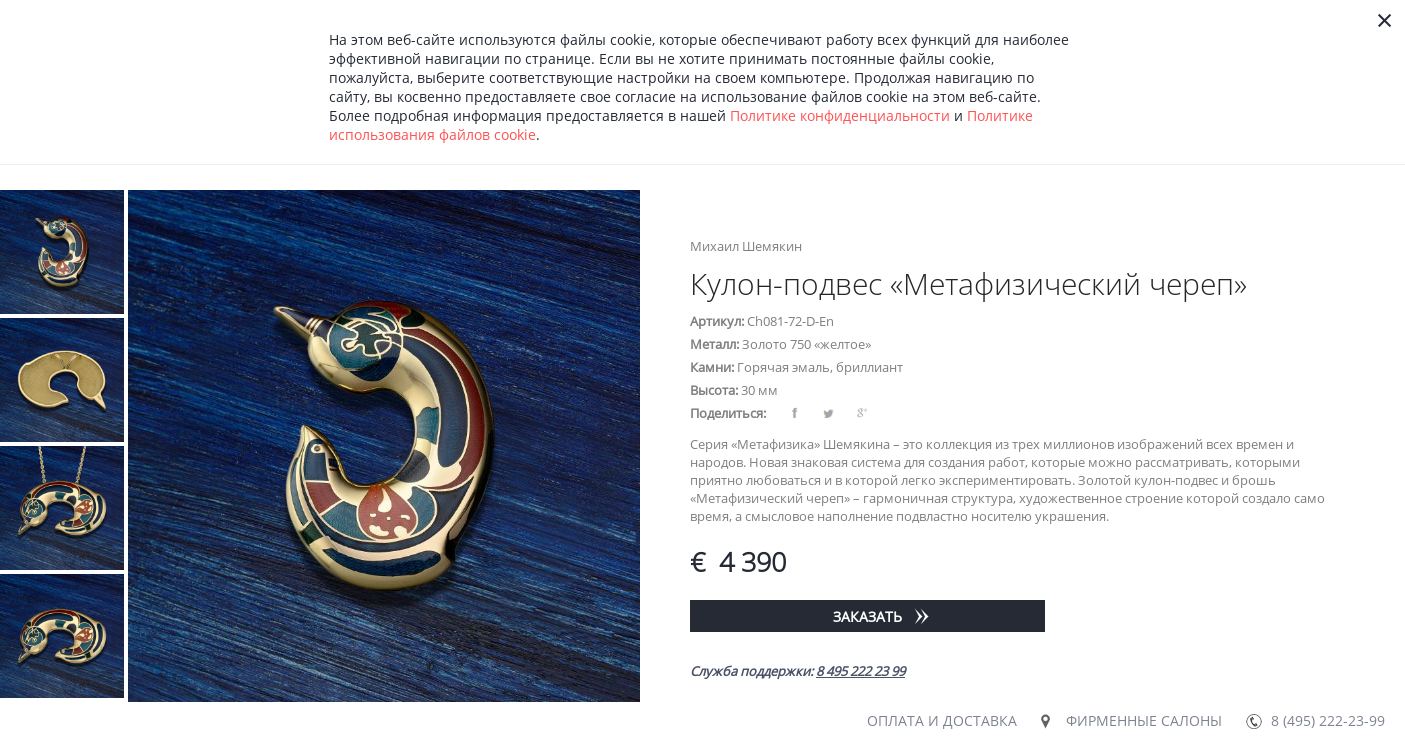  Describe the element at coordinates (1328, 720) in the screenshot. I see `8 (495) 222-23-99` at that location.